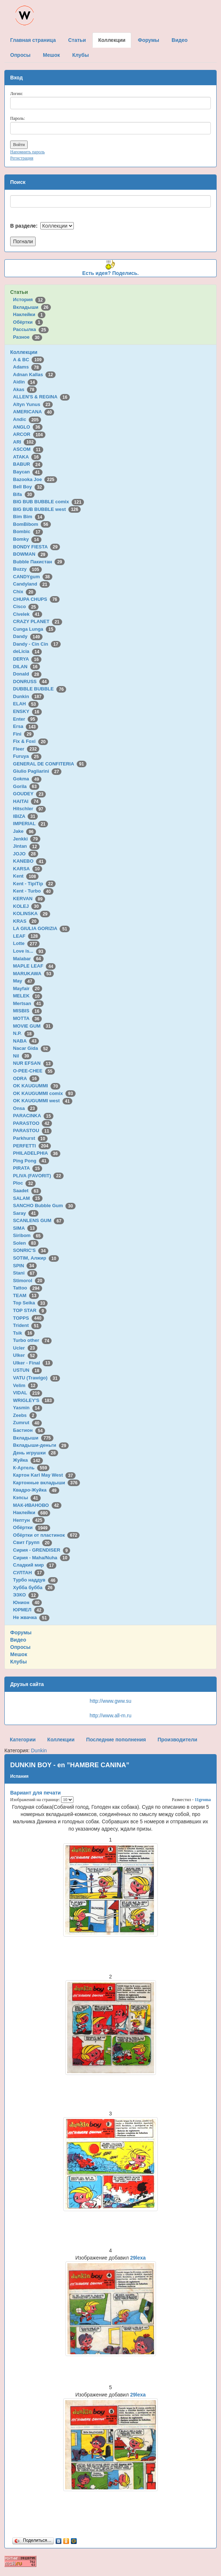  Describe the element at coordinates (26, 1041) in the screenshot. I see `NABA` at that location.